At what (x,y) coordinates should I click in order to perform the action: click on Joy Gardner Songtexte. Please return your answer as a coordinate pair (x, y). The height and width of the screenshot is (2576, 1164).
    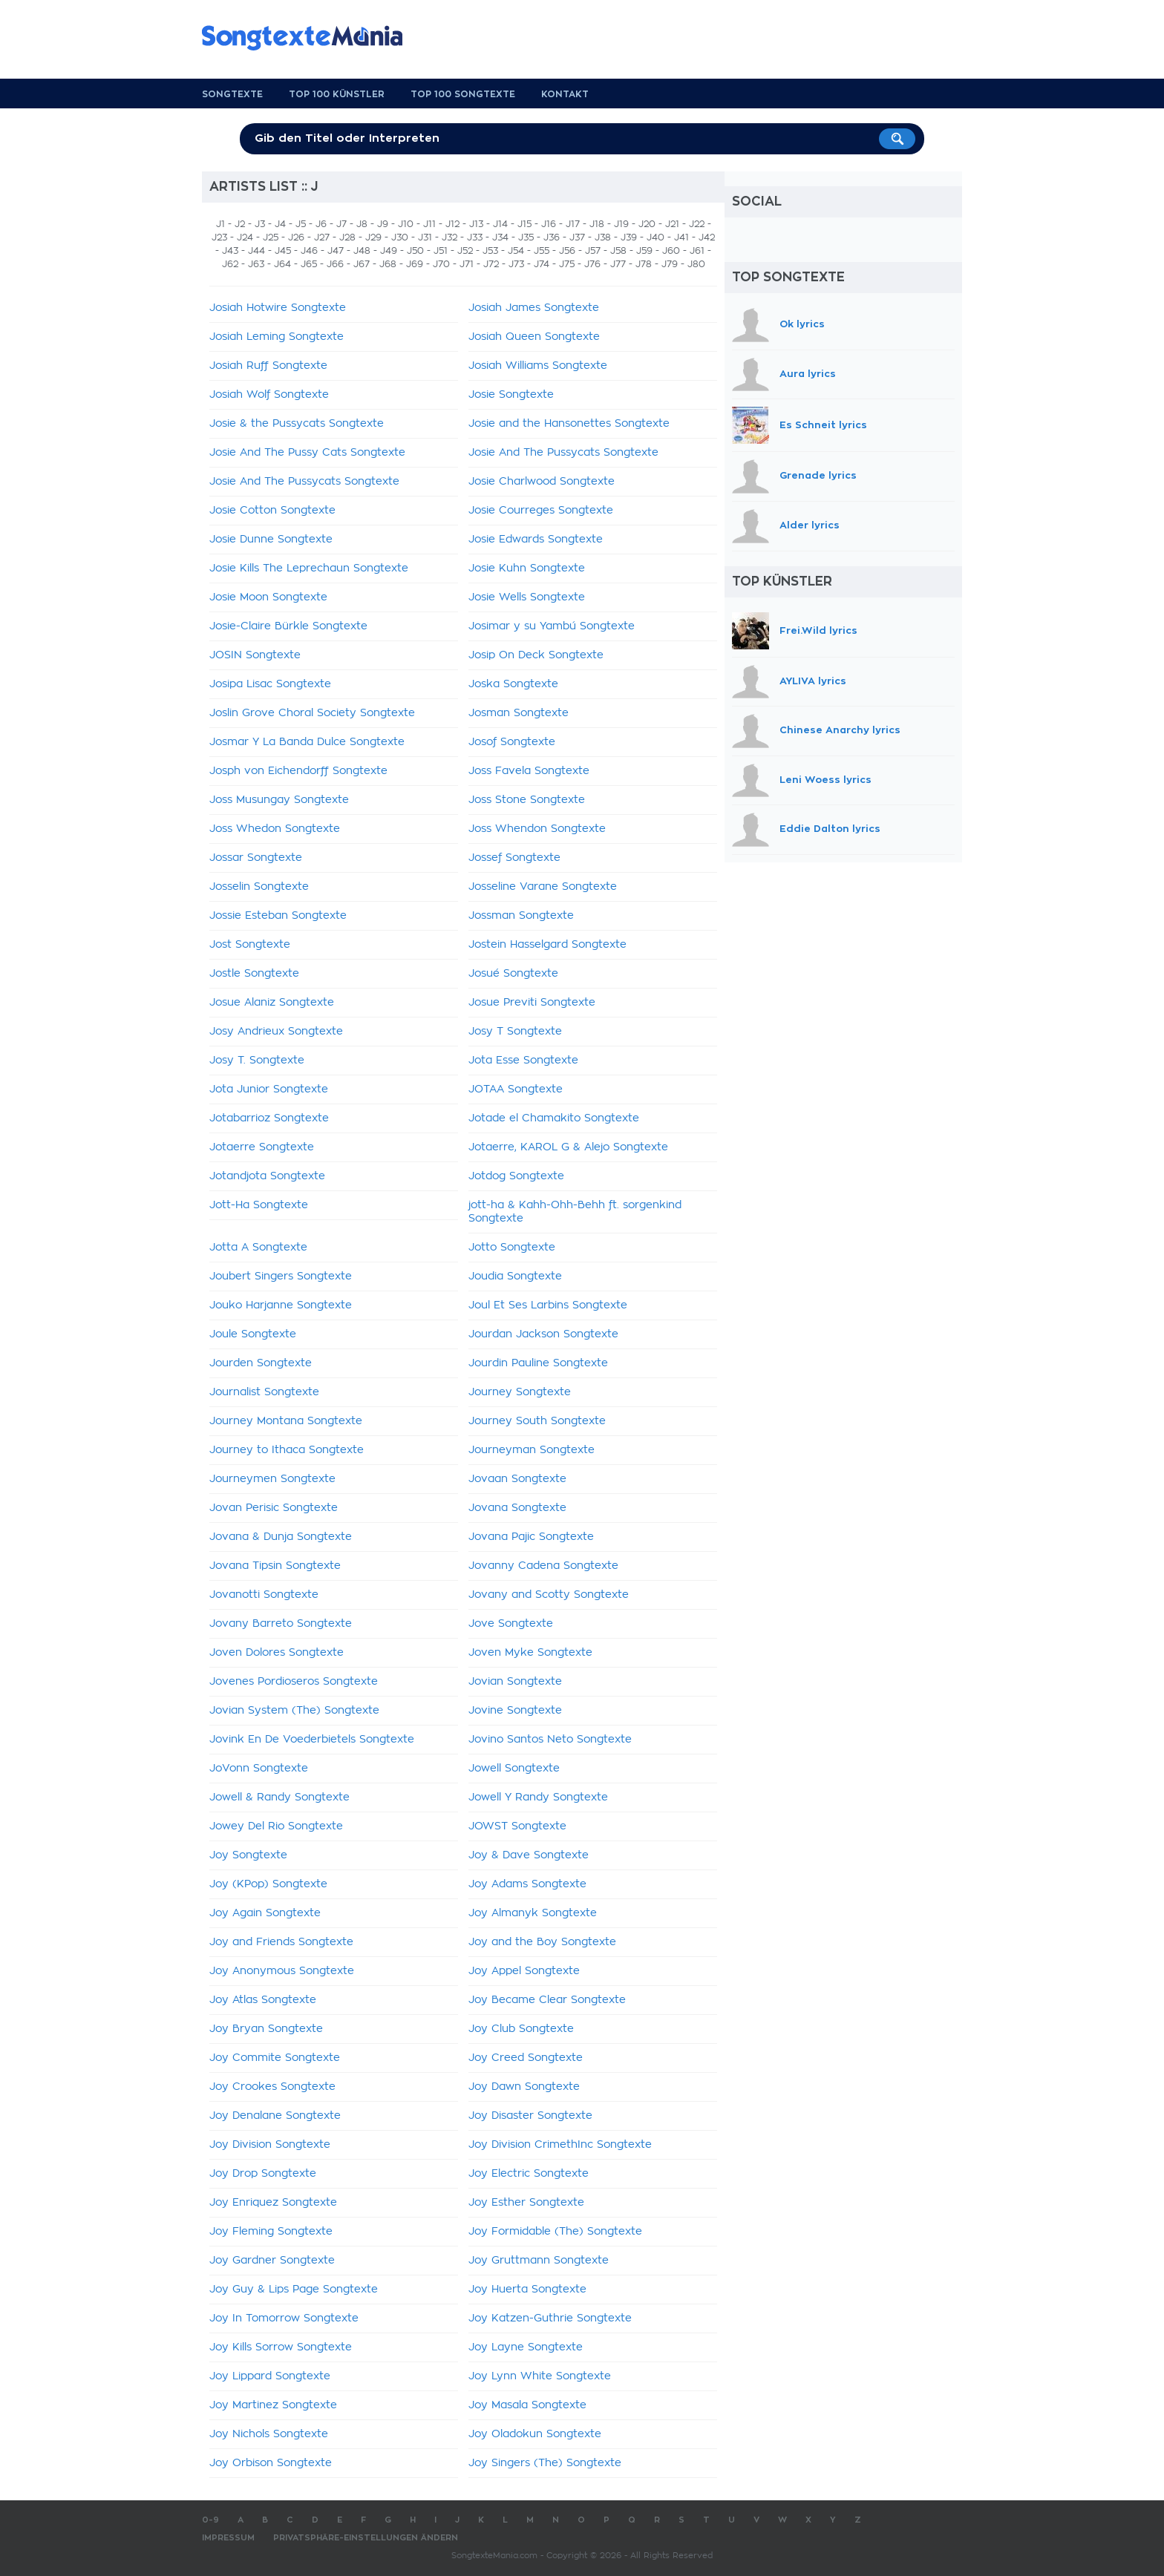
    Looking at the image, I should click on (272, 2260).